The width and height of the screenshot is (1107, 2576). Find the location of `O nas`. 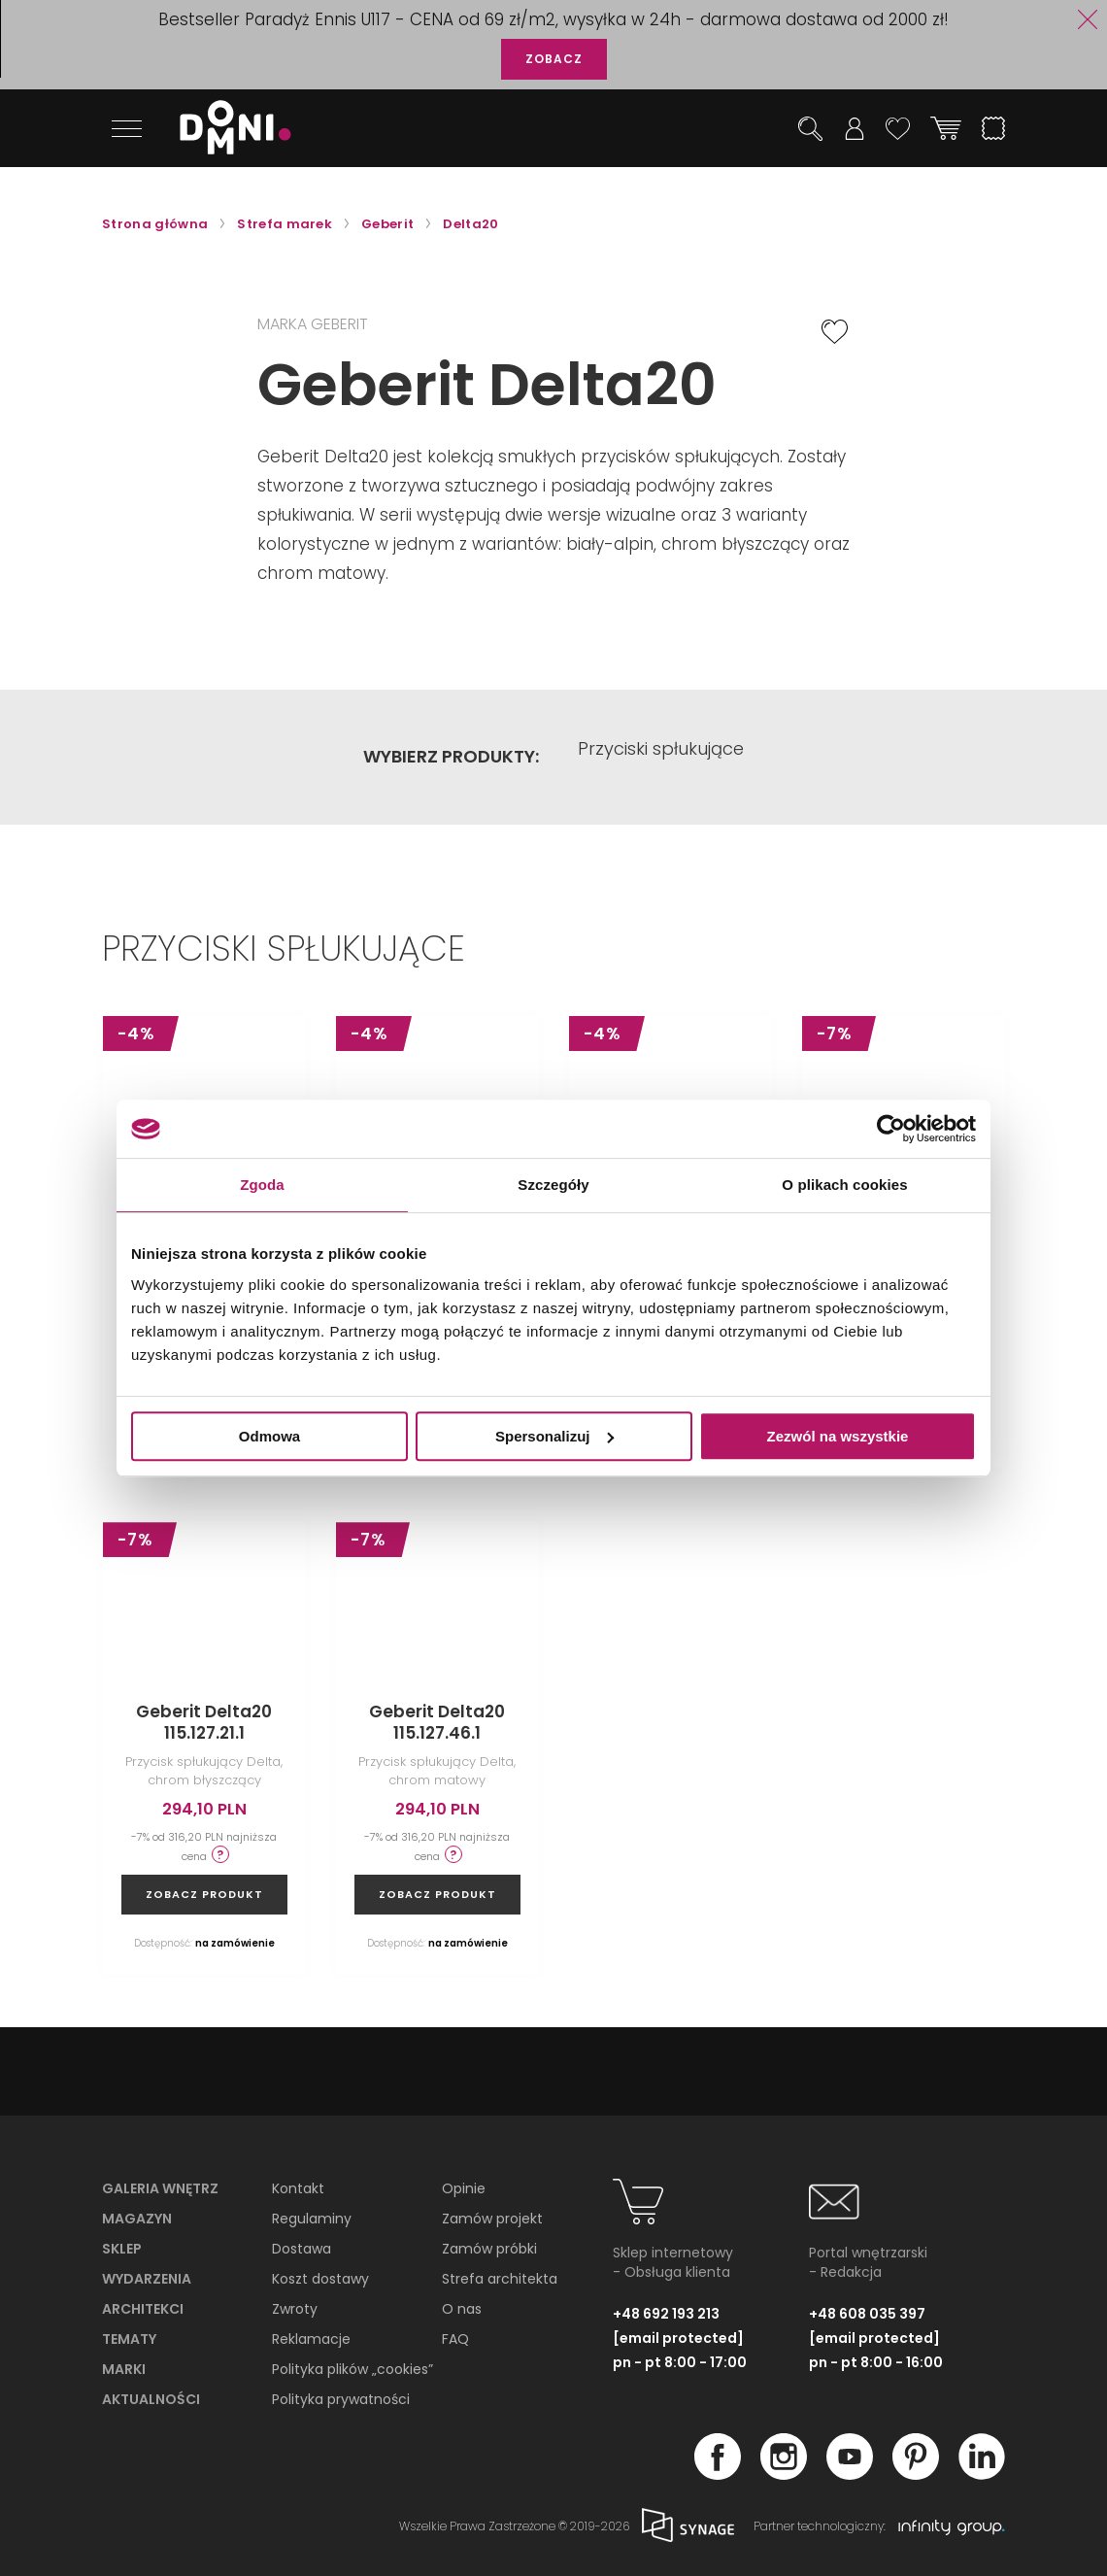

O nas is located at coordinates (462, 2309).